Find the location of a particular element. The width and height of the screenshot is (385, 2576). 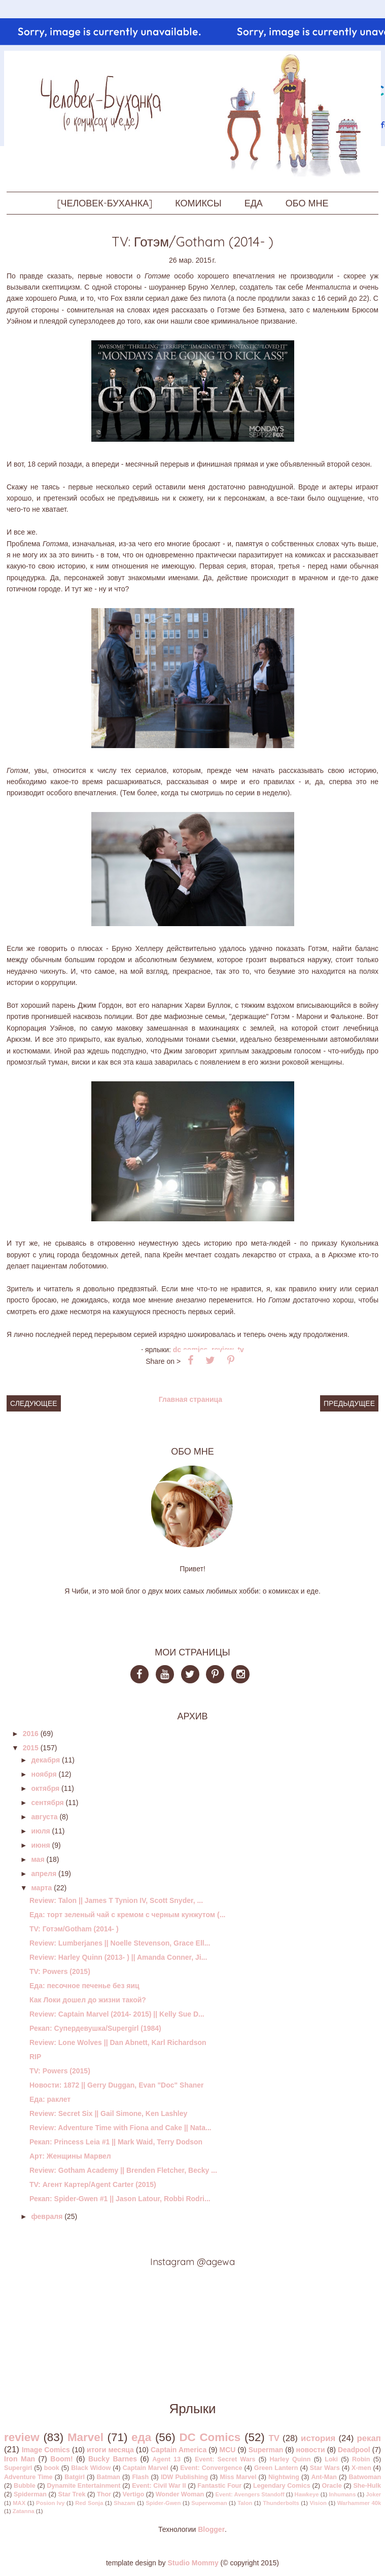

Marvel is located at coordinates (85, 2437).